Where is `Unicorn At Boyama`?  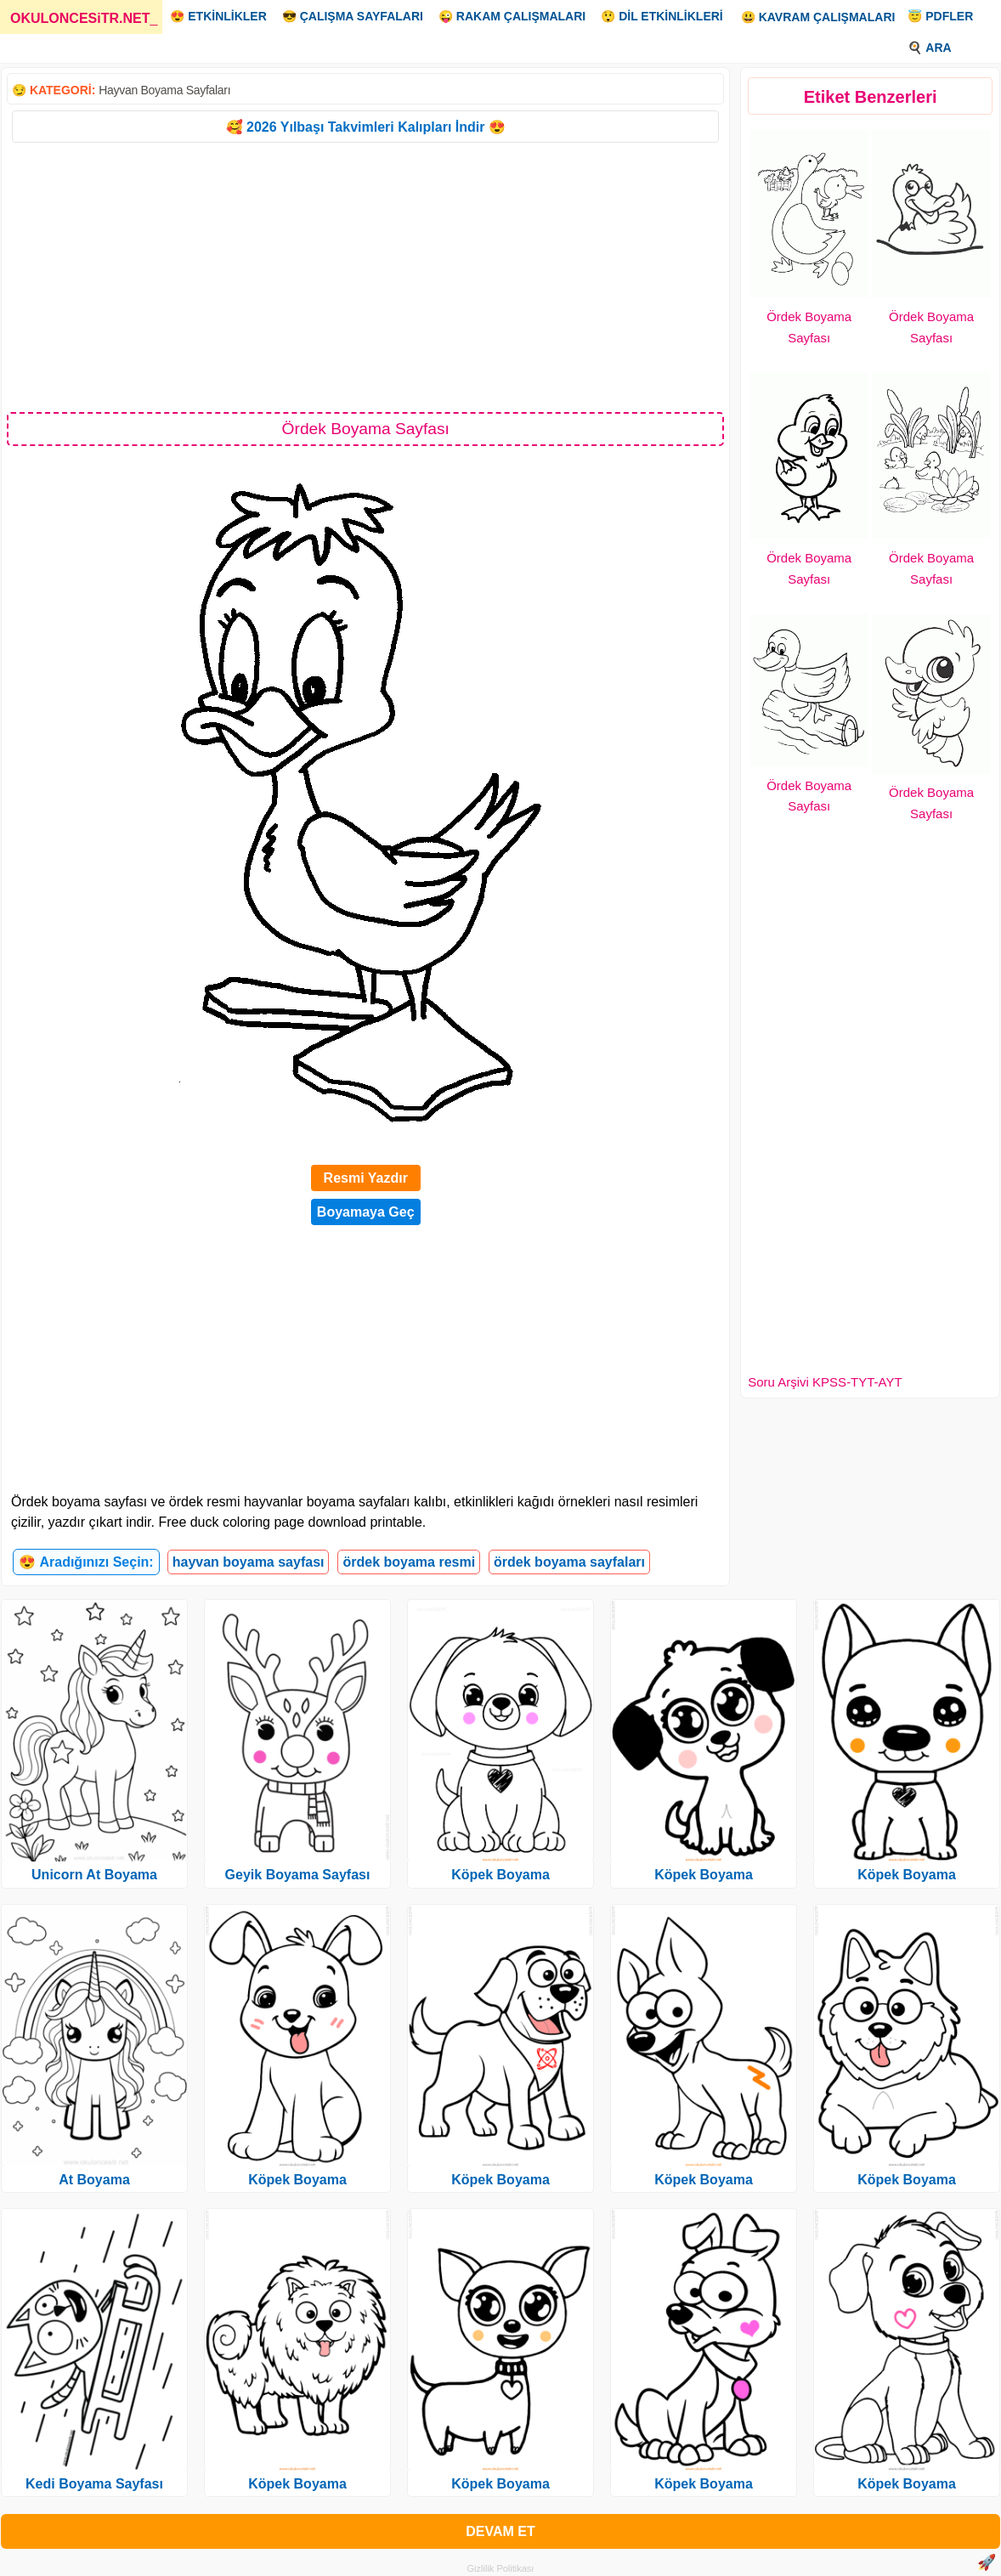 Unicorn At Boyama is located at coordinates (94, 1874).